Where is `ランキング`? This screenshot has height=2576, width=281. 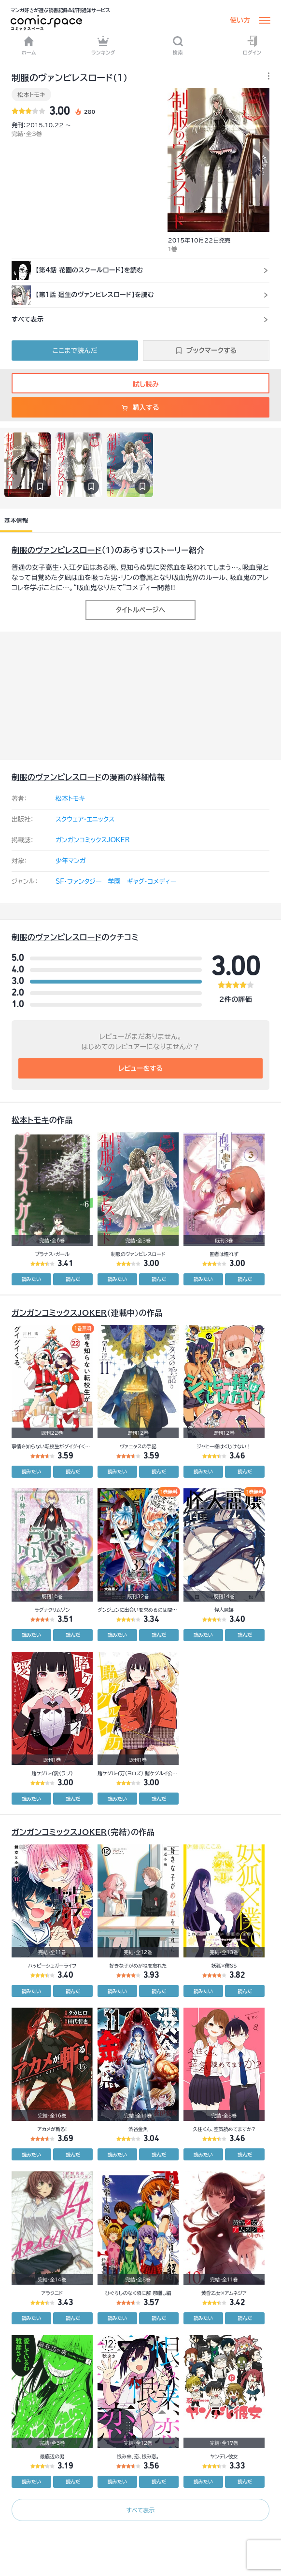 ランキング is located at coordinates (103, 45).